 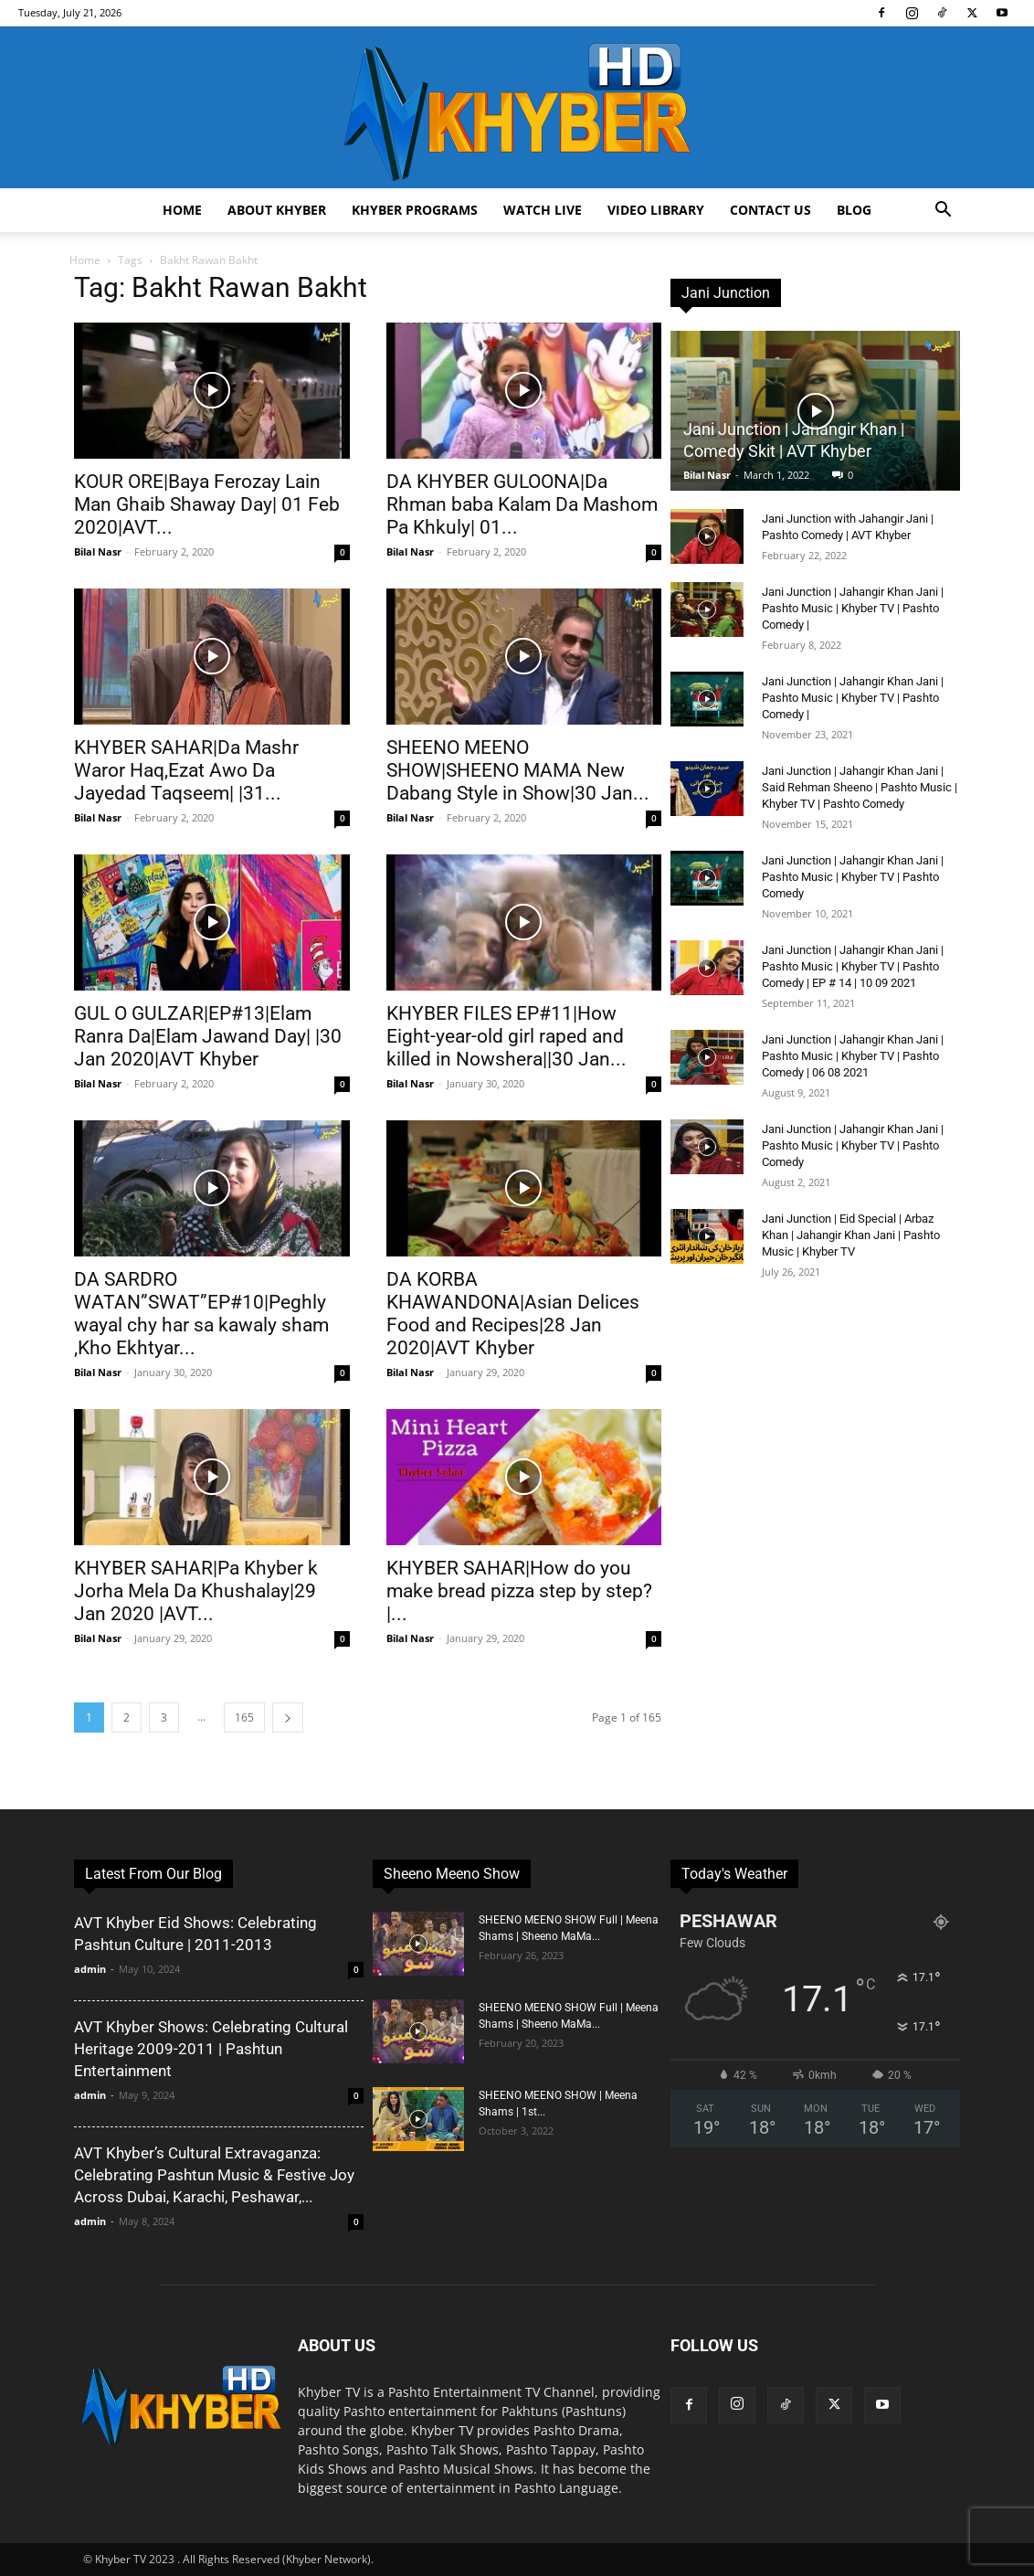 What do you see at coordinates (90, 1969) in the screenshot?
I see `admin` at bounding box center [90, 1969].